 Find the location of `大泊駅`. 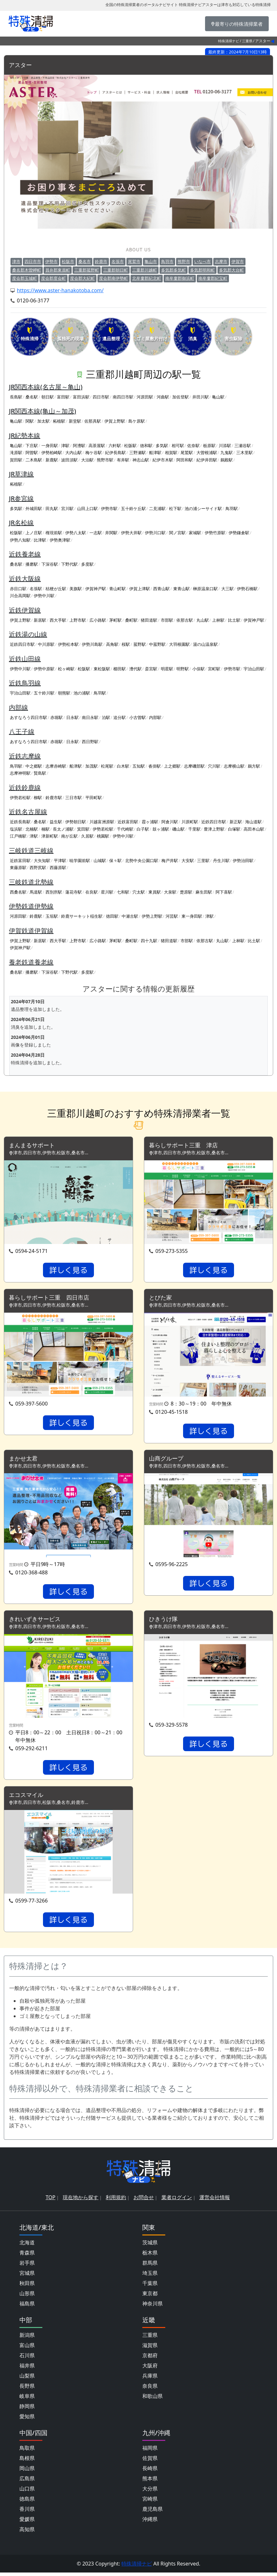

大泊駅 is located at coordinates (87, 460).